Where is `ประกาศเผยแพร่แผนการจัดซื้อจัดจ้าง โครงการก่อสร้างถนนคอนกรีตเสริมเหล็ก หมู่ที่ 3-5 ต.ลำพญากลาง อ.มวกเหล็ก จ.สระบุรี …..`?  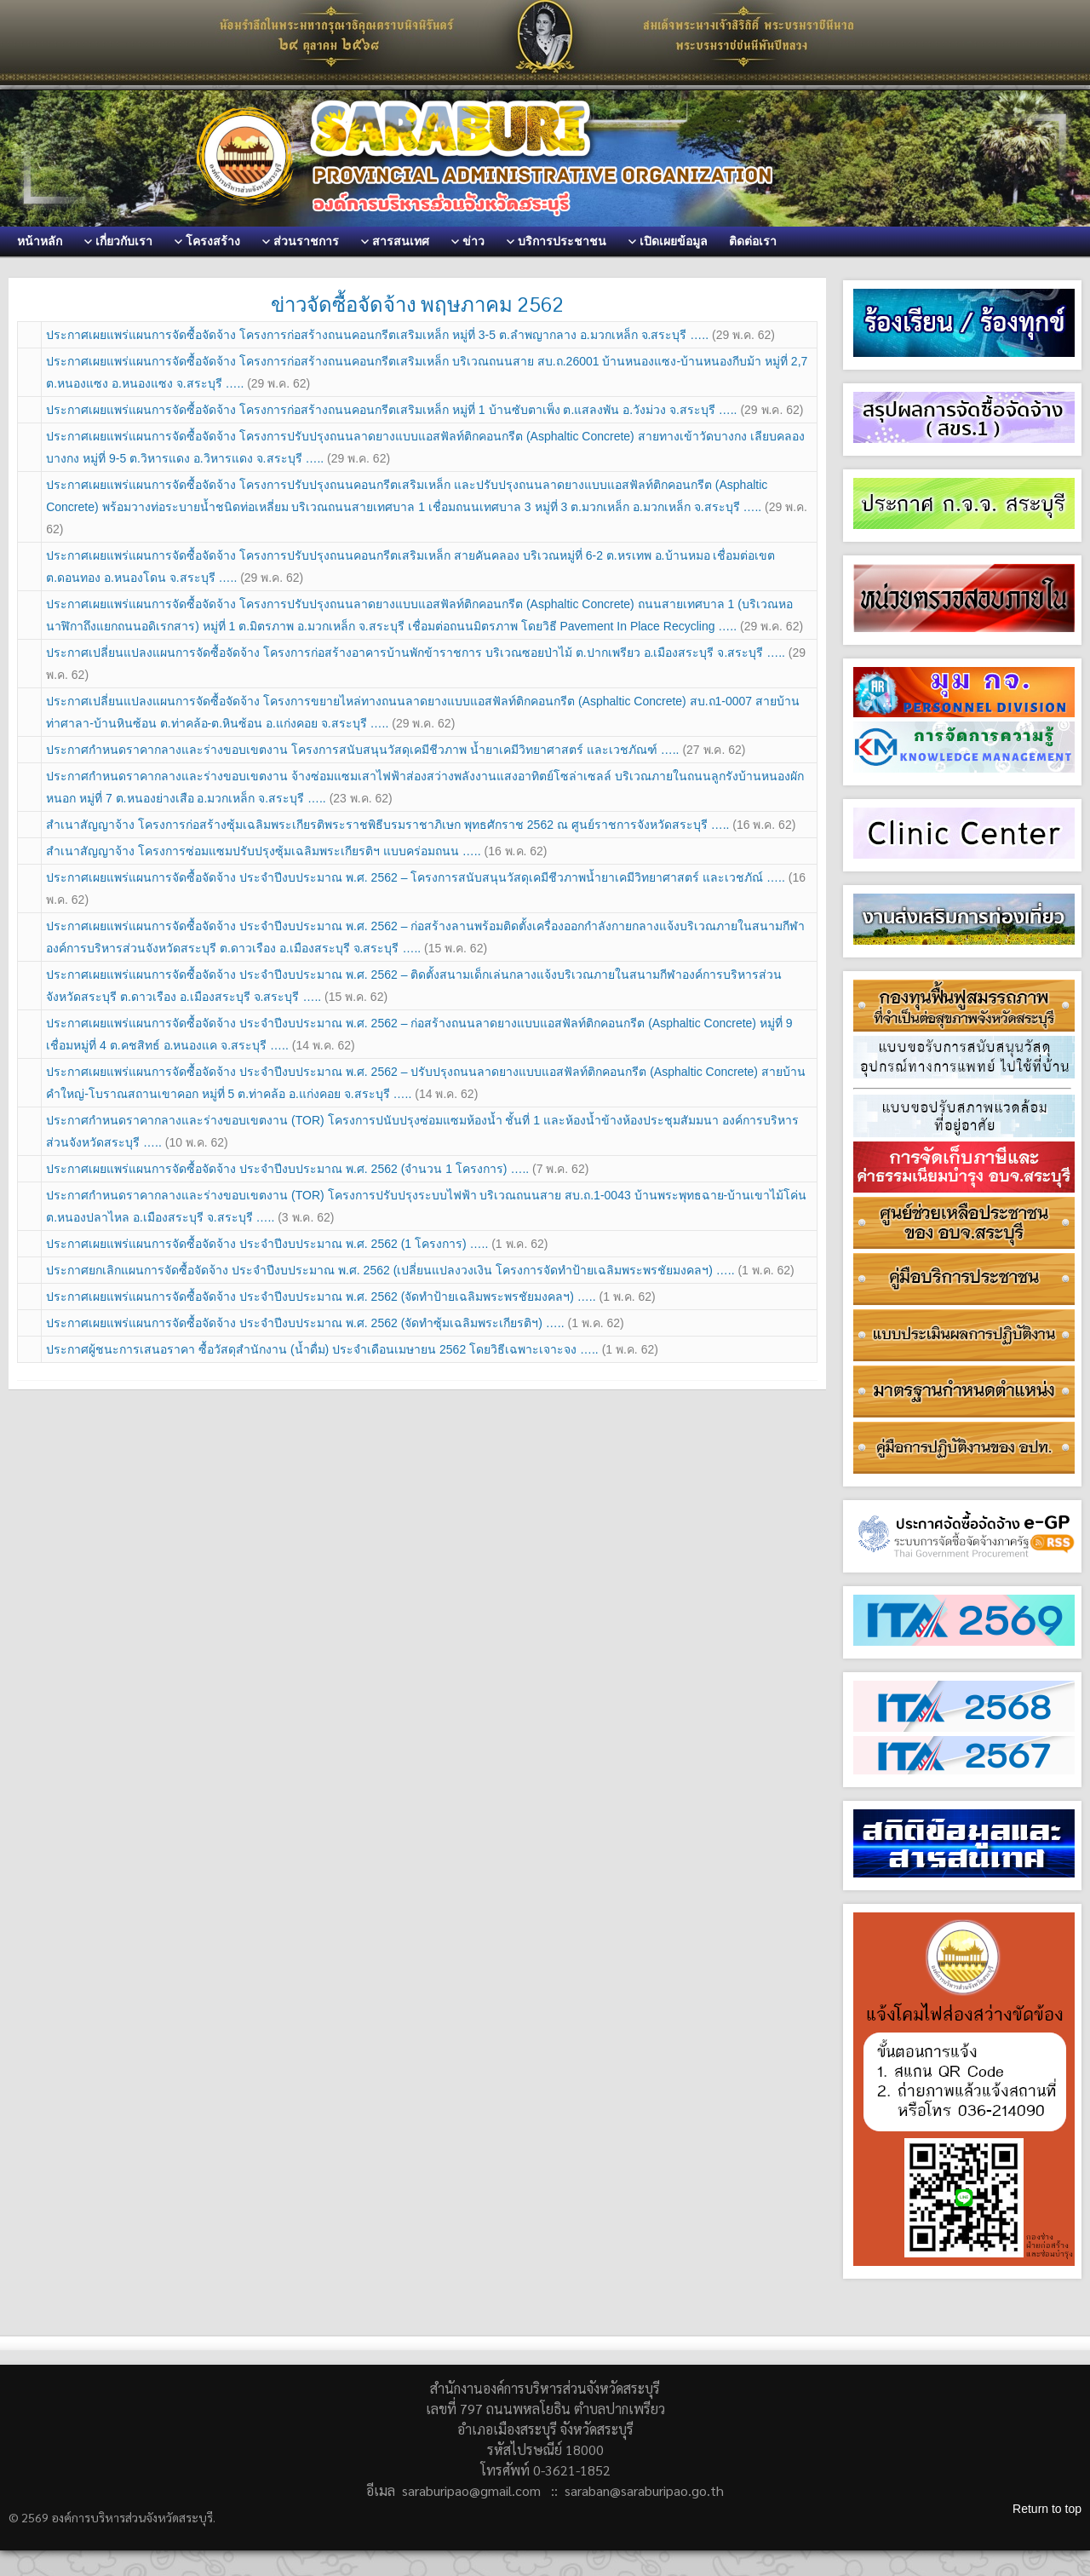 ประกาศเผยแพร่แผนการจัดซื้อจัดจ้าง โครงการก่อสร้างถนนคอนกรีตเสริมเหล็ก หมู่ที่ 3-5 ต.ลำพญากลาง อ.มวกเหล็ก จ.สระบุรี ….. is located at coordinates (410, 335).